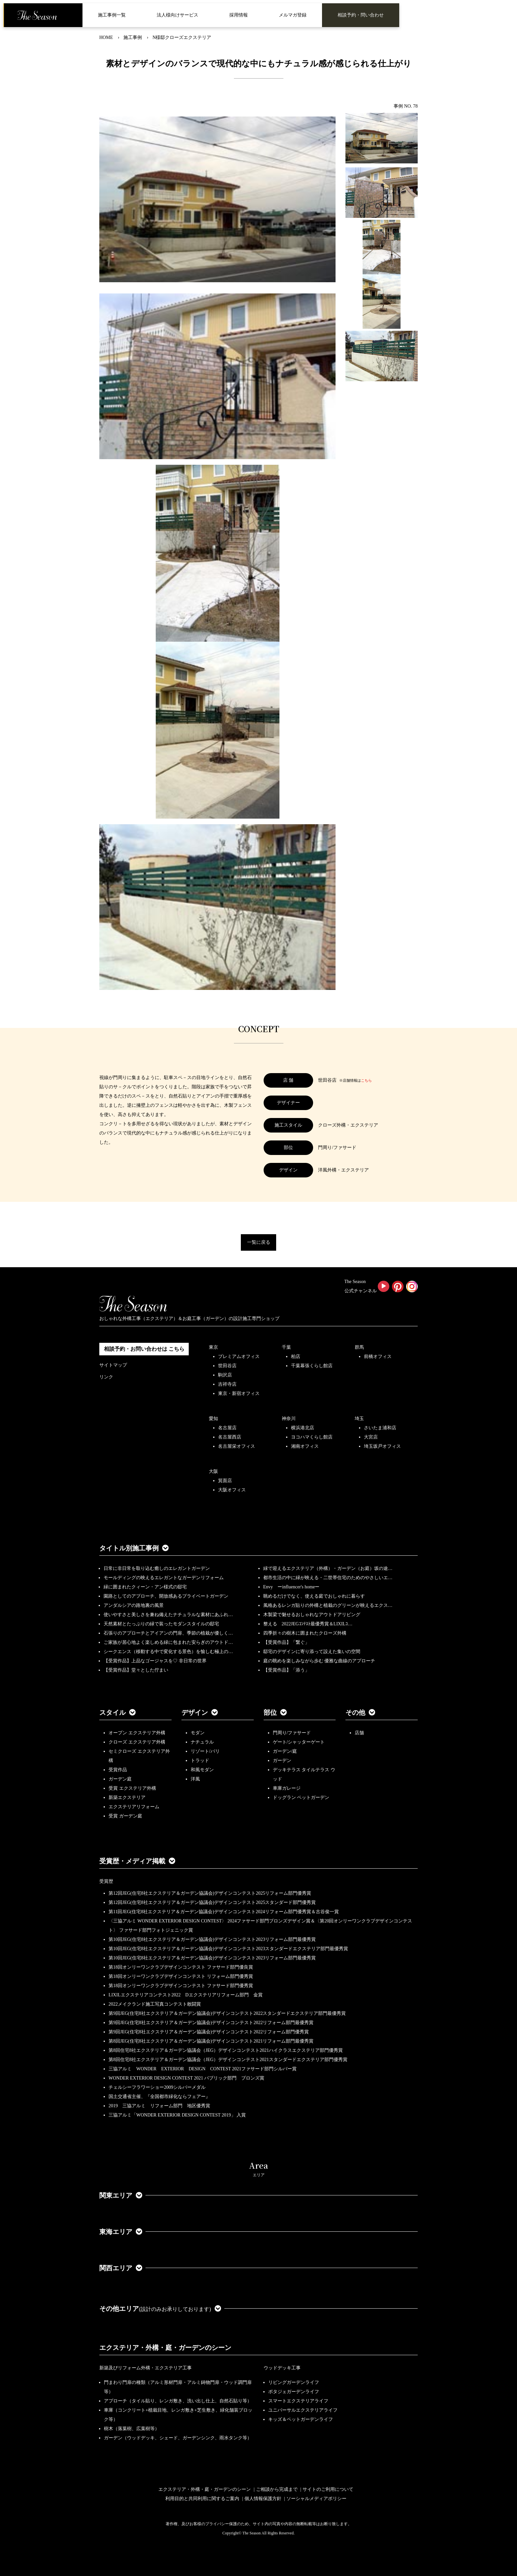 This screenshot has width=517, height=2576. I want to click on 【受賞作品】「添う」, so click(286, 1670).